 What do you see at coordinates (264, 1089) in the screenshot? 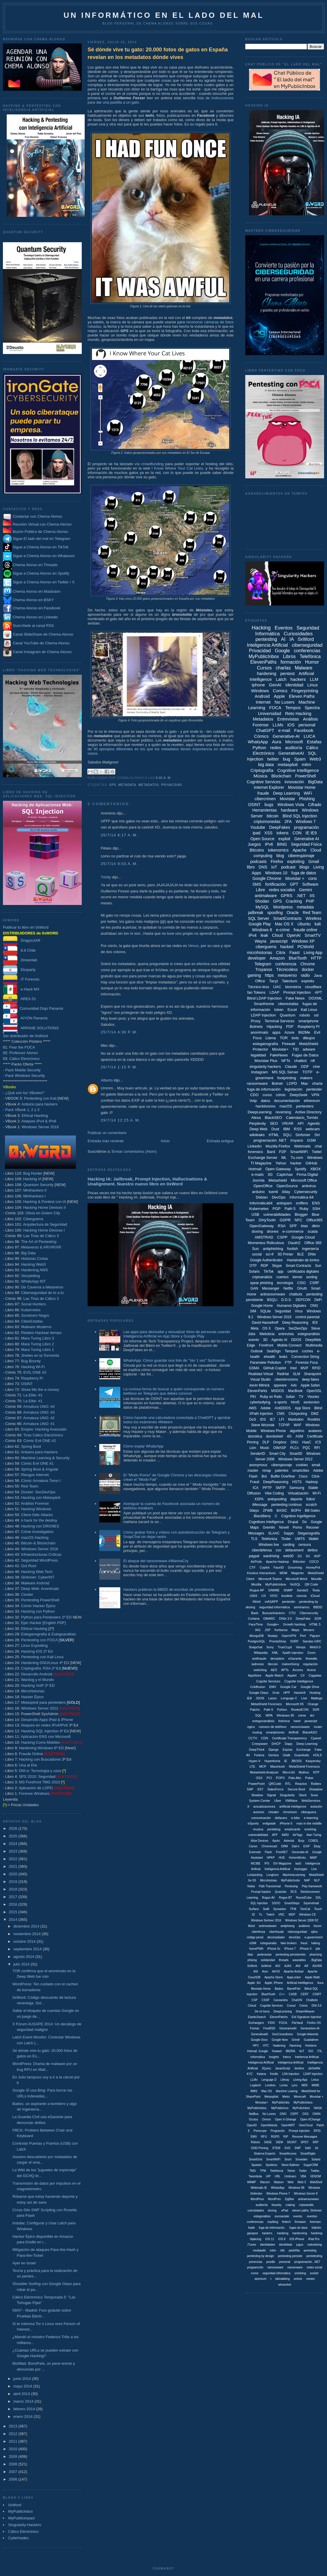
I see `fuga de información` at bounding box center [264, 1089].